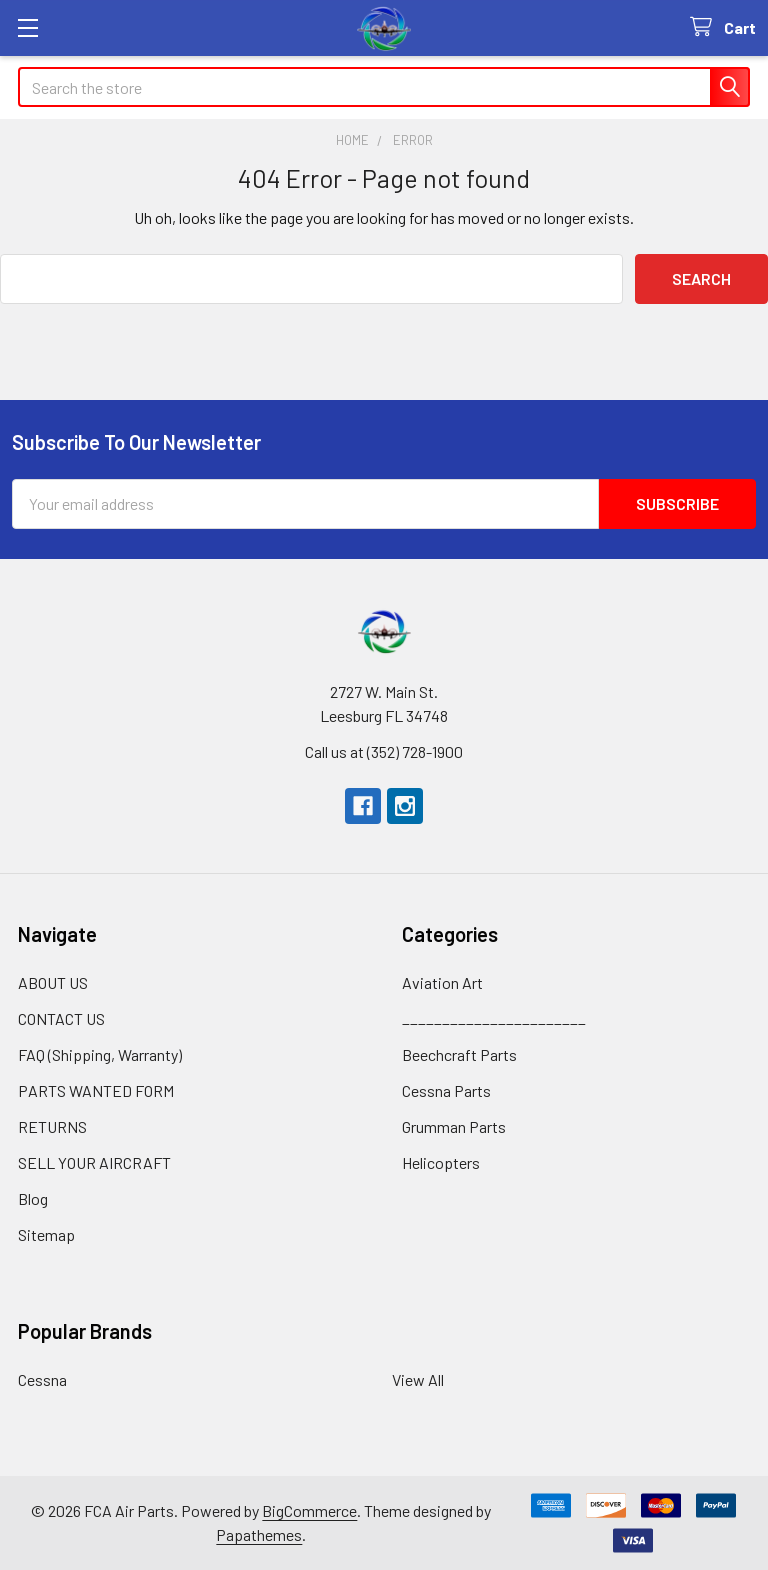 The width and height of the screenshot is (768, 1570). What do you see at coordinates (446, 1090) in the screenshot?
I see `Cessna Parts` at bounding box center [446, 1090].